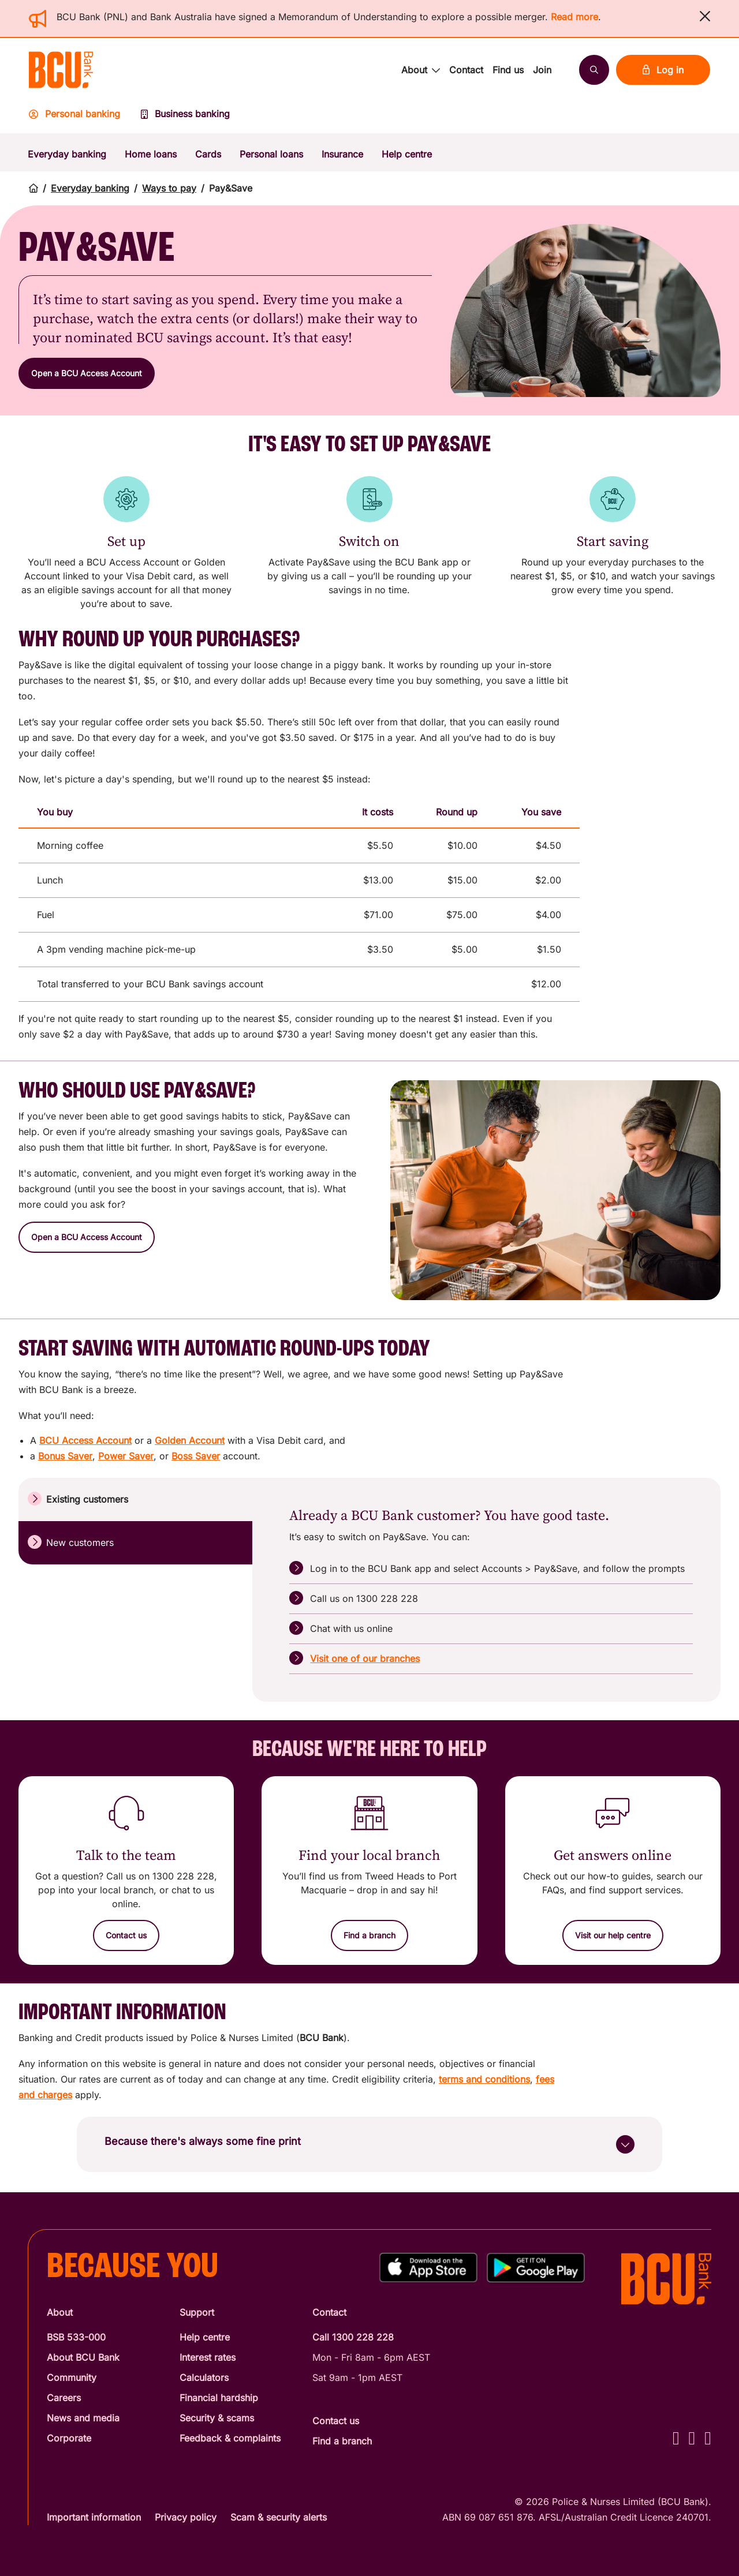  Describe the element at coordinates (71, 2377) in the screenshot. I see `Community` at that location.